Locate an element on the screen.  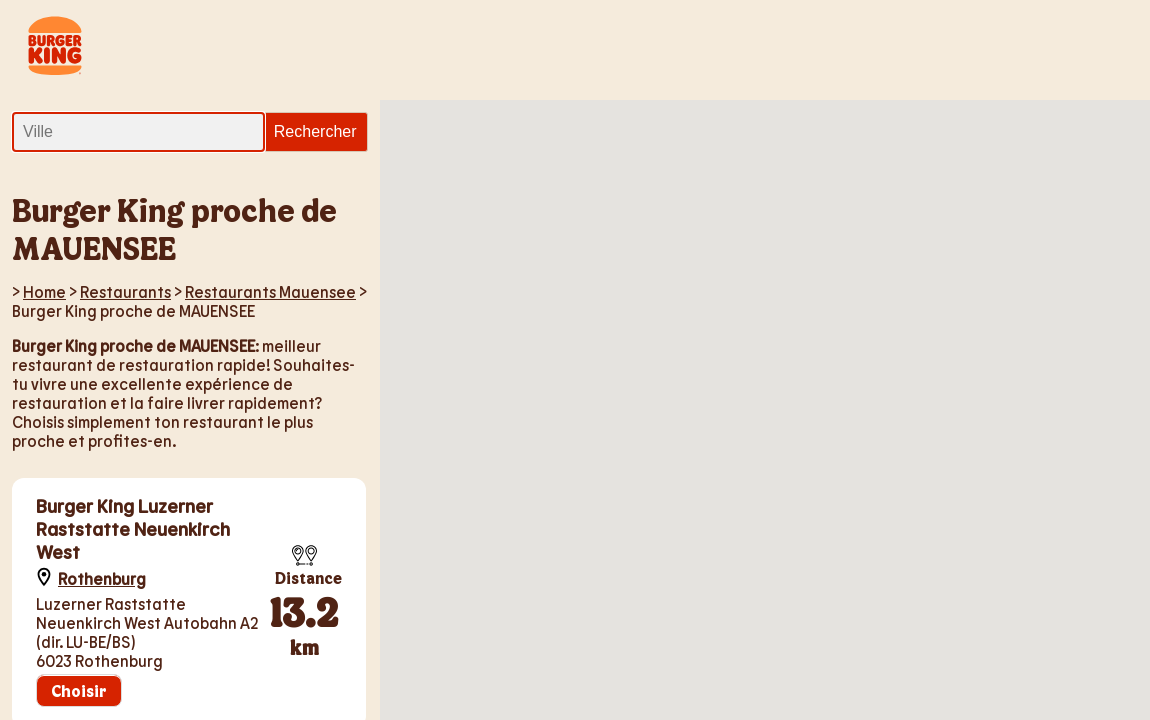
Choisir is located at coordinates (79, 690).